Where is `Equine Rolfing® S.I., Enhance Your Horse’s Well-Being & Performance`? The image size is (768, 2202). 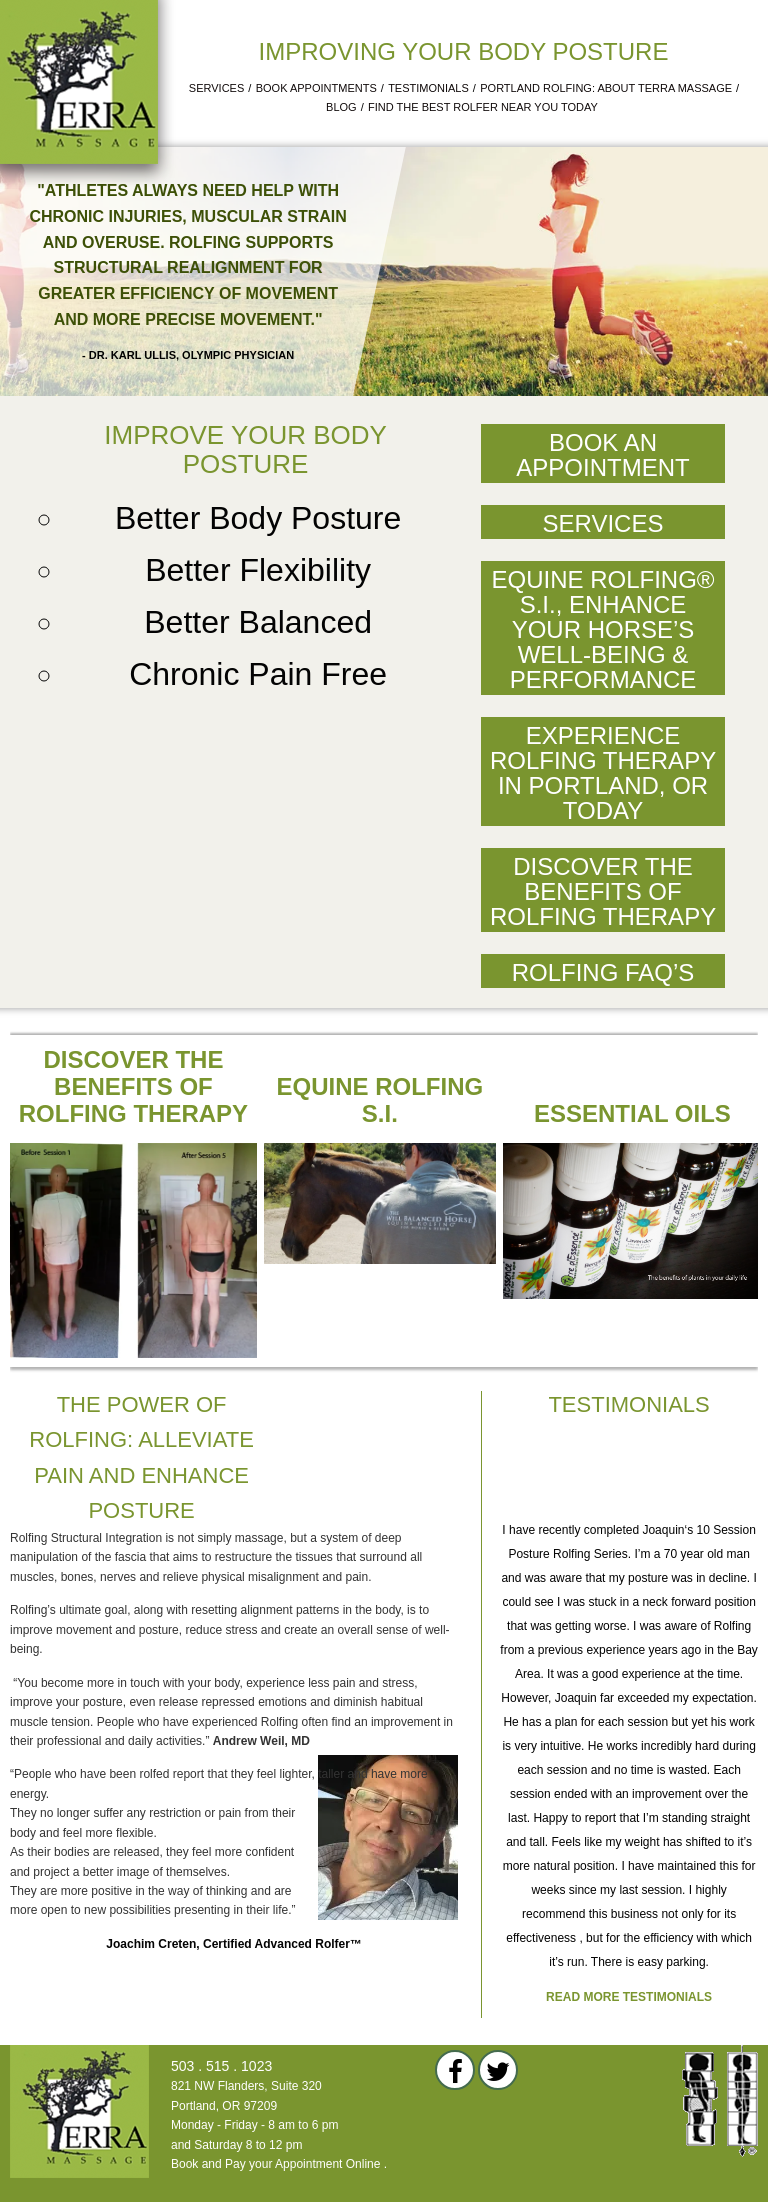
Equine Rolfing® S.I., Enhance Your Horse’s Well-Being & Performance is located at coordinates (602, 629).